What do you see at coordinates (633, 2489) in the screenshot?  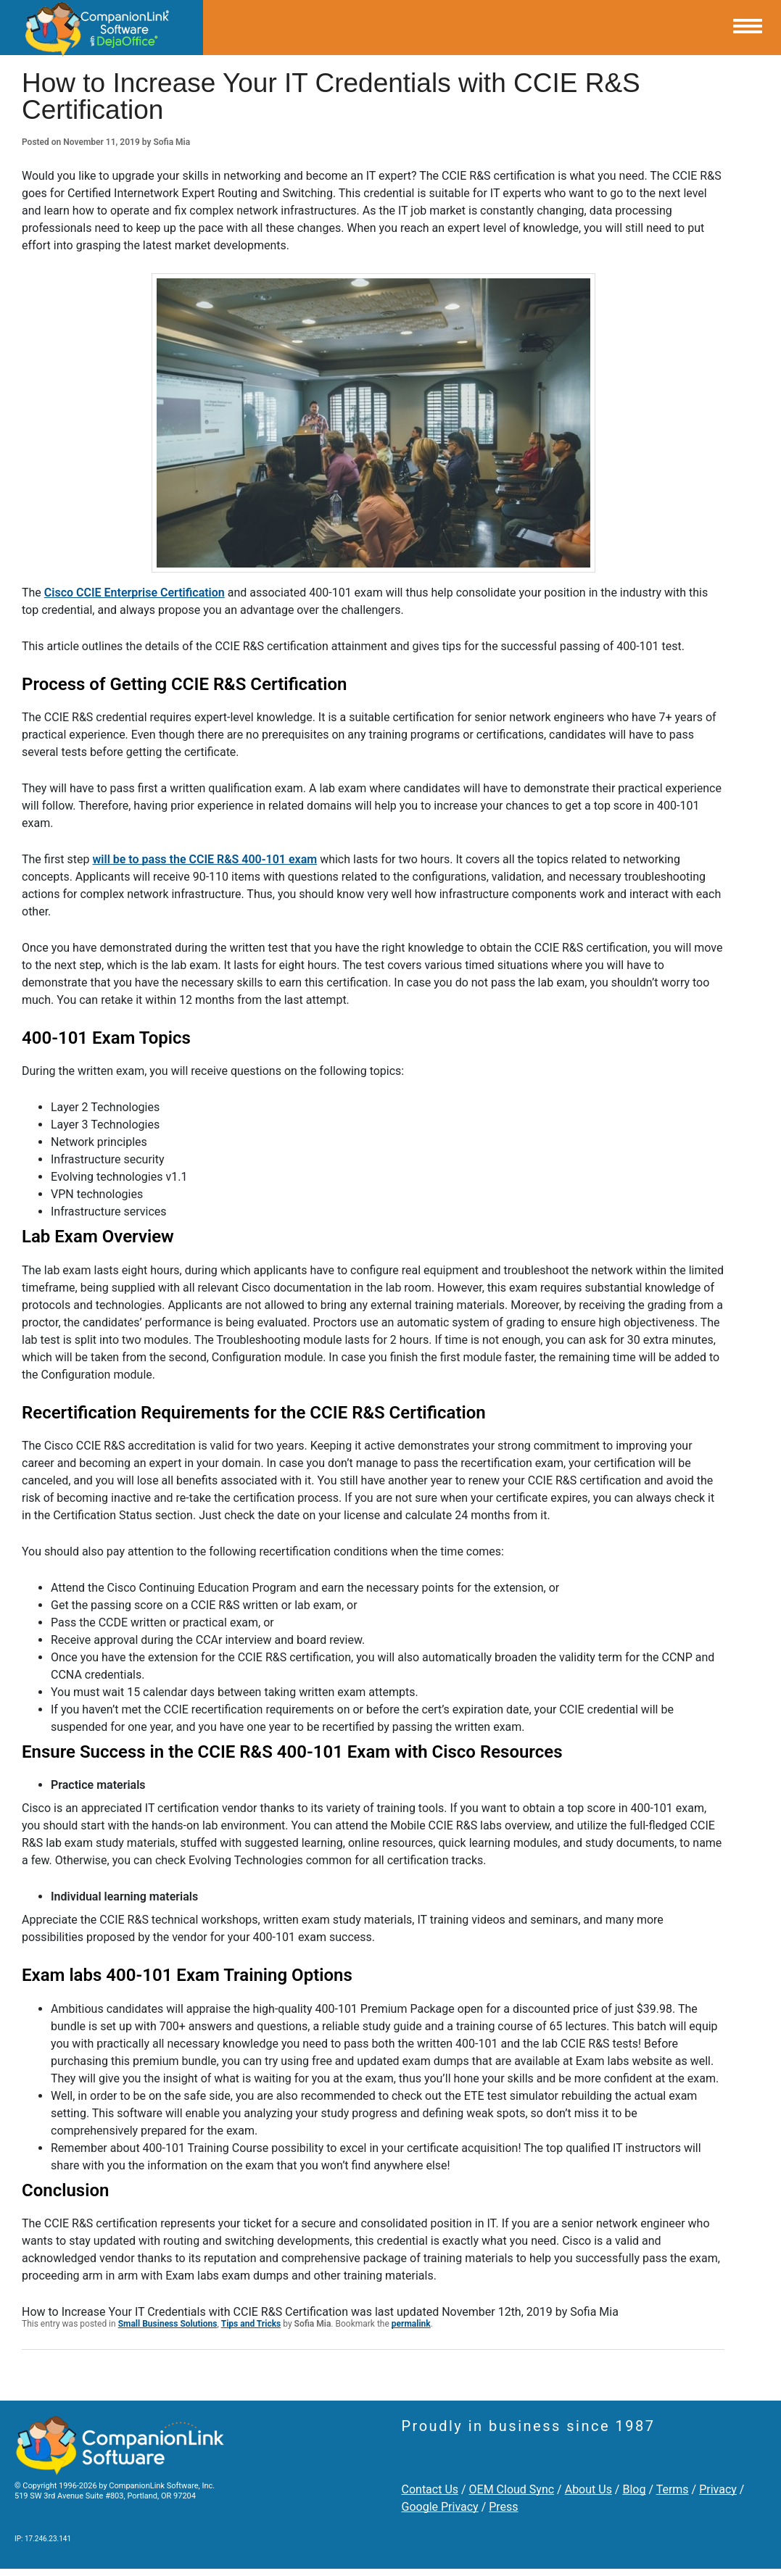 I see `Blog` at bounding box center [633, 2489].